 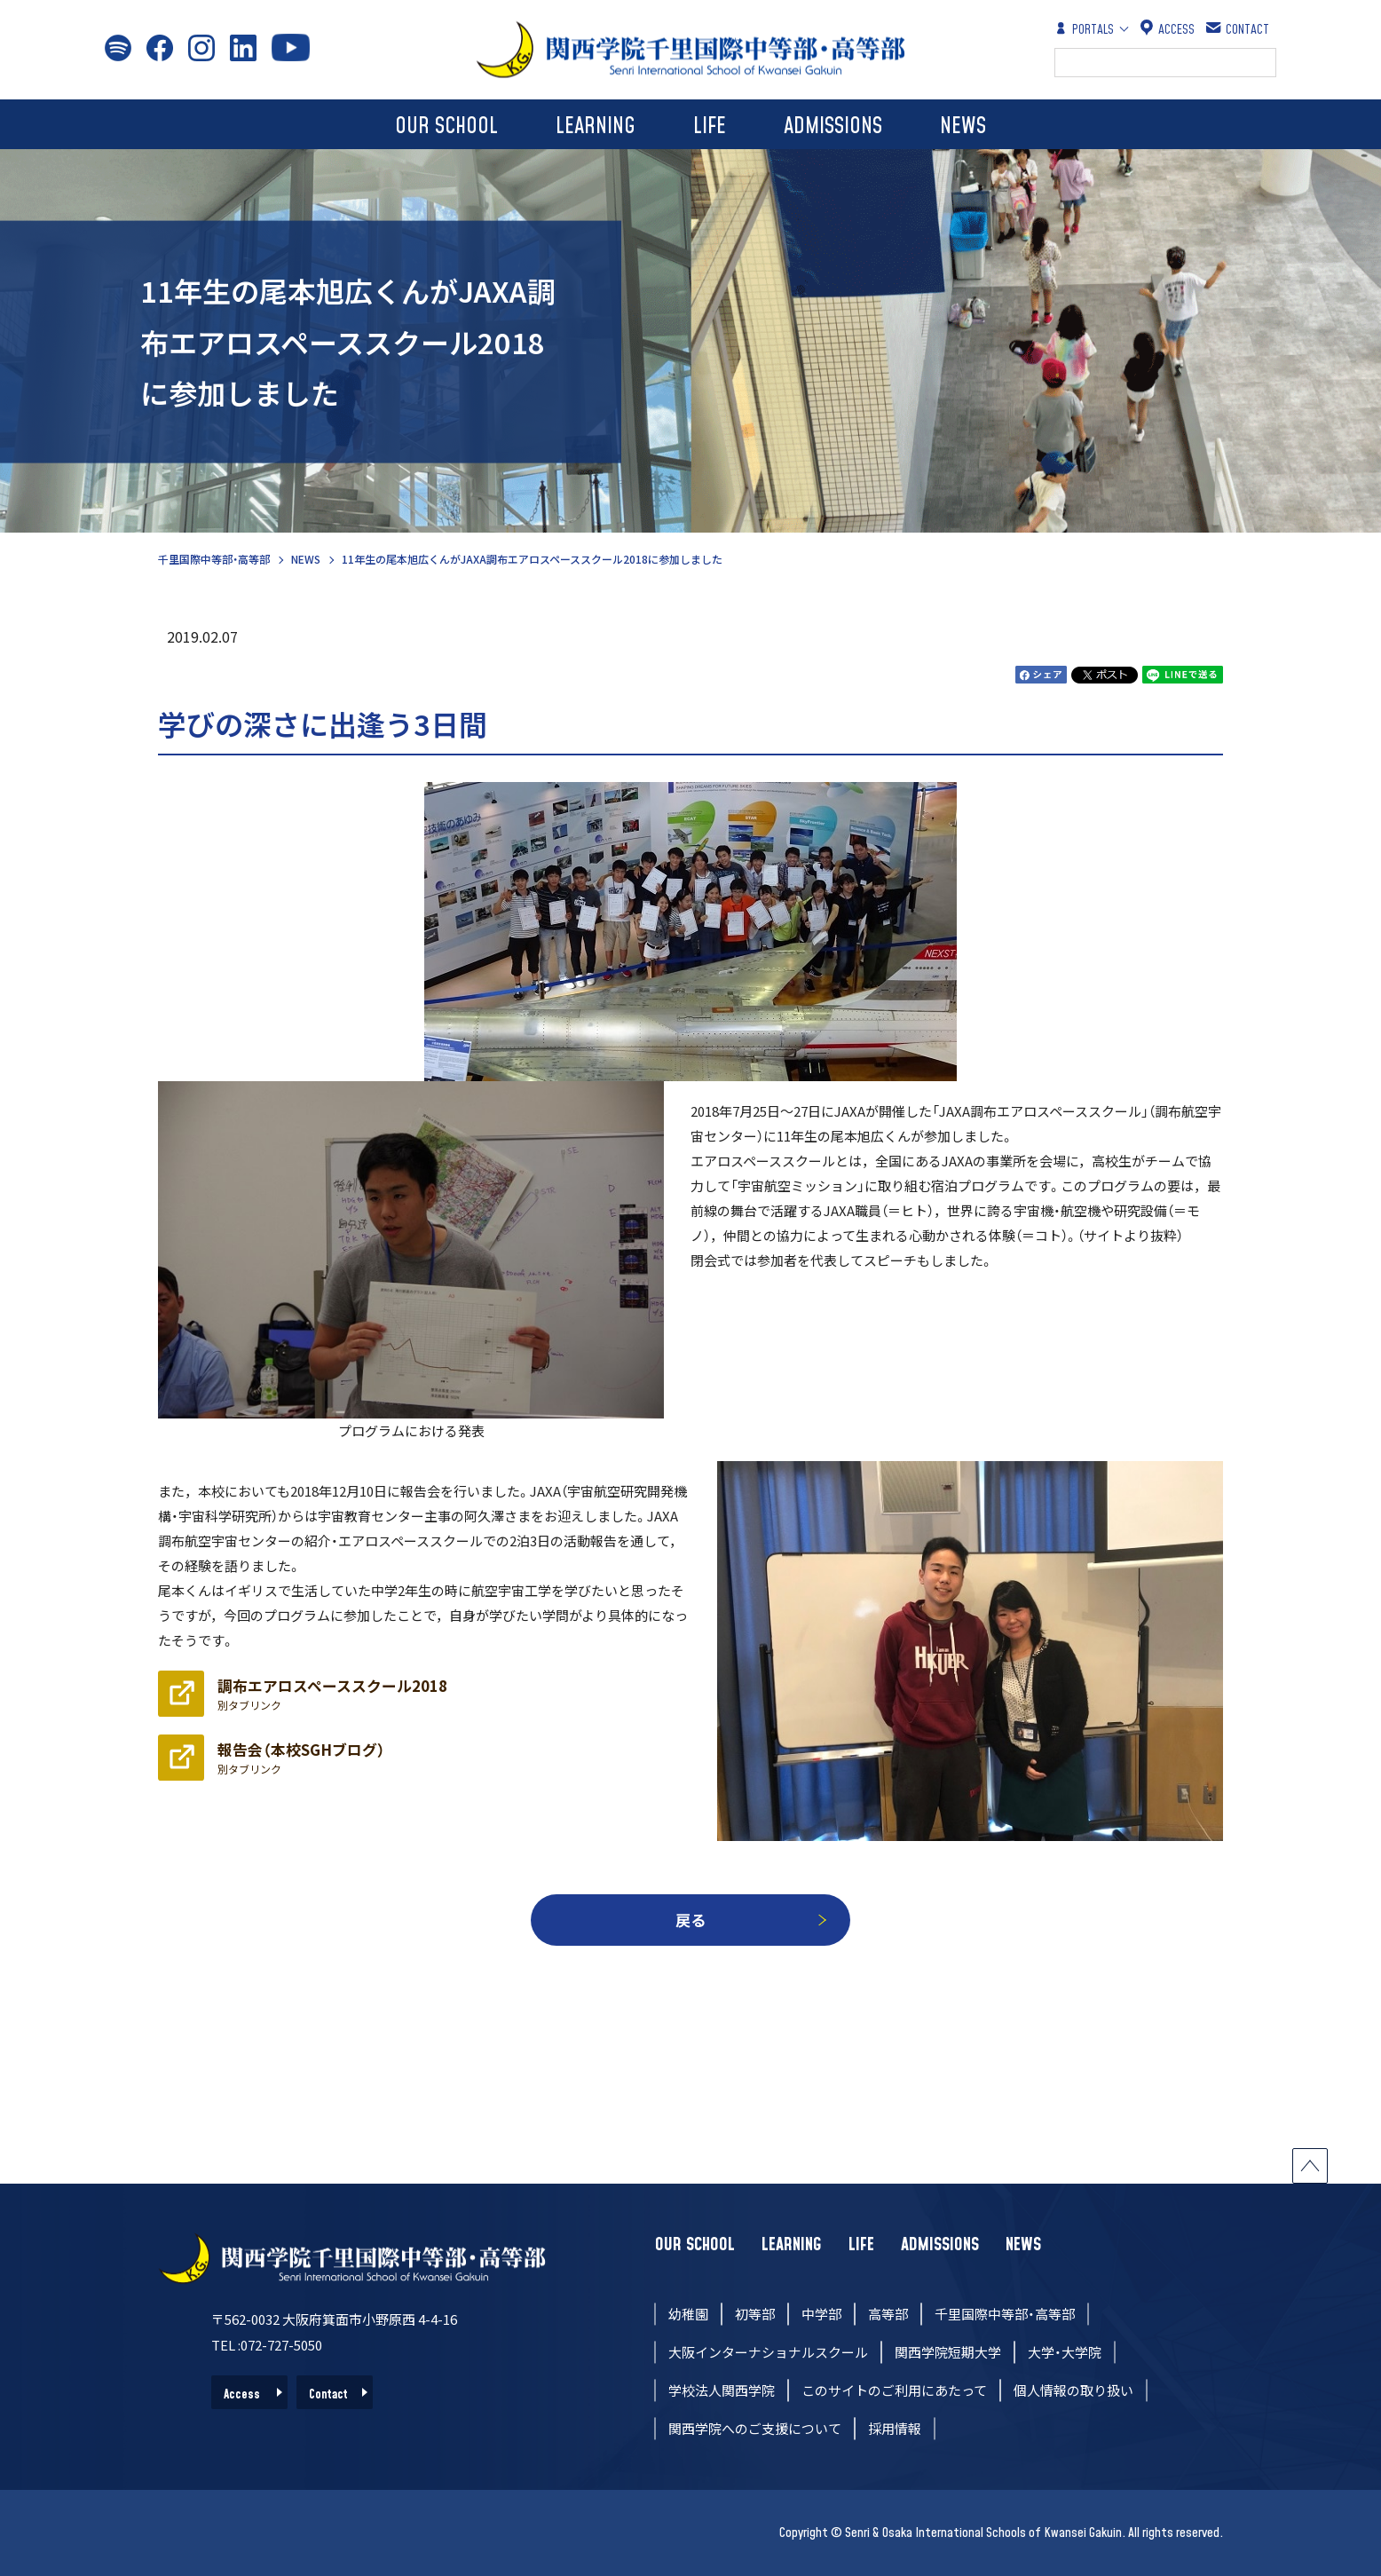 What do you see at coordinates (242, 2395) in the screenshot?
I see `Access` at bounding box center [242, 2395].